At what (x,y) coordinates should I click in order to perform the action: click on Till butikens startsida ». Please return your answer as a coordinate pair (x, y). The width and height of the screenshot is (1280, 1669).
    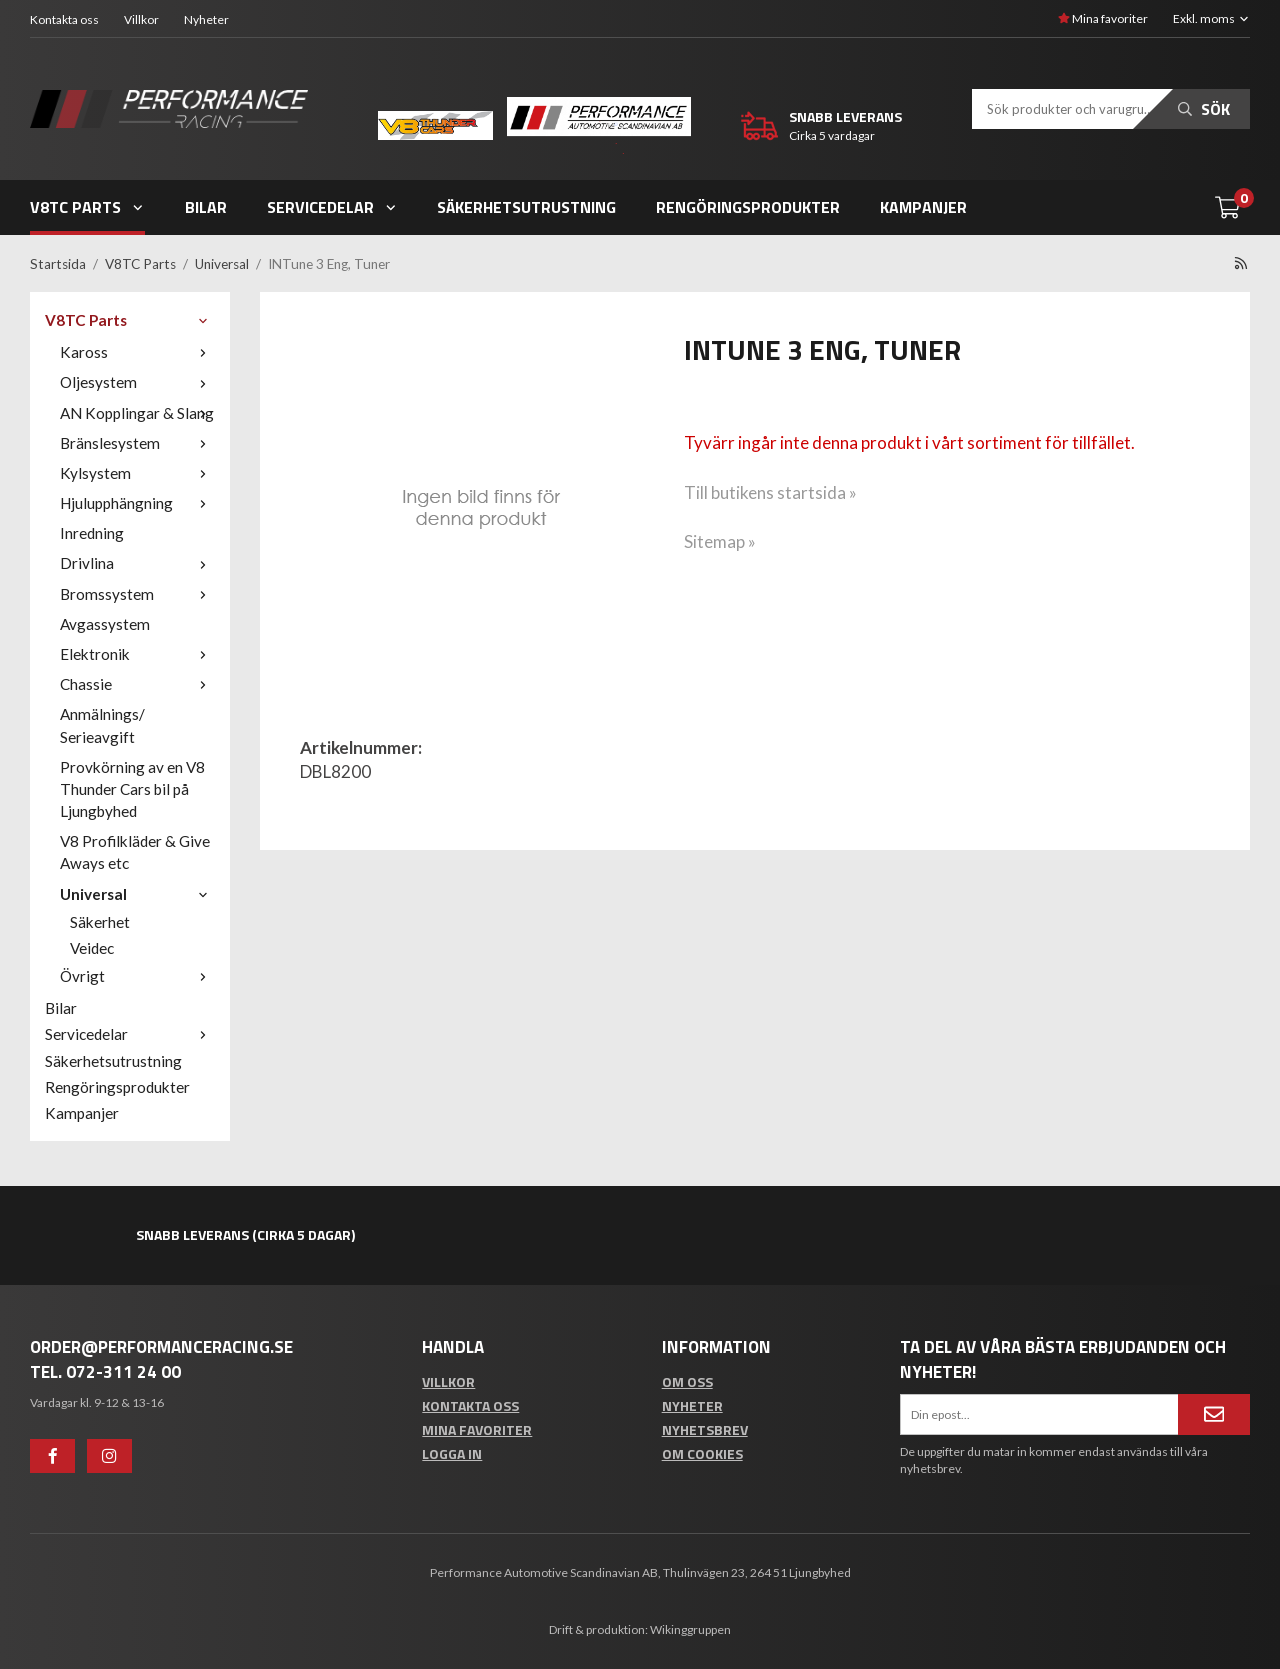
    Looking at the image, I should click on (770, 492).